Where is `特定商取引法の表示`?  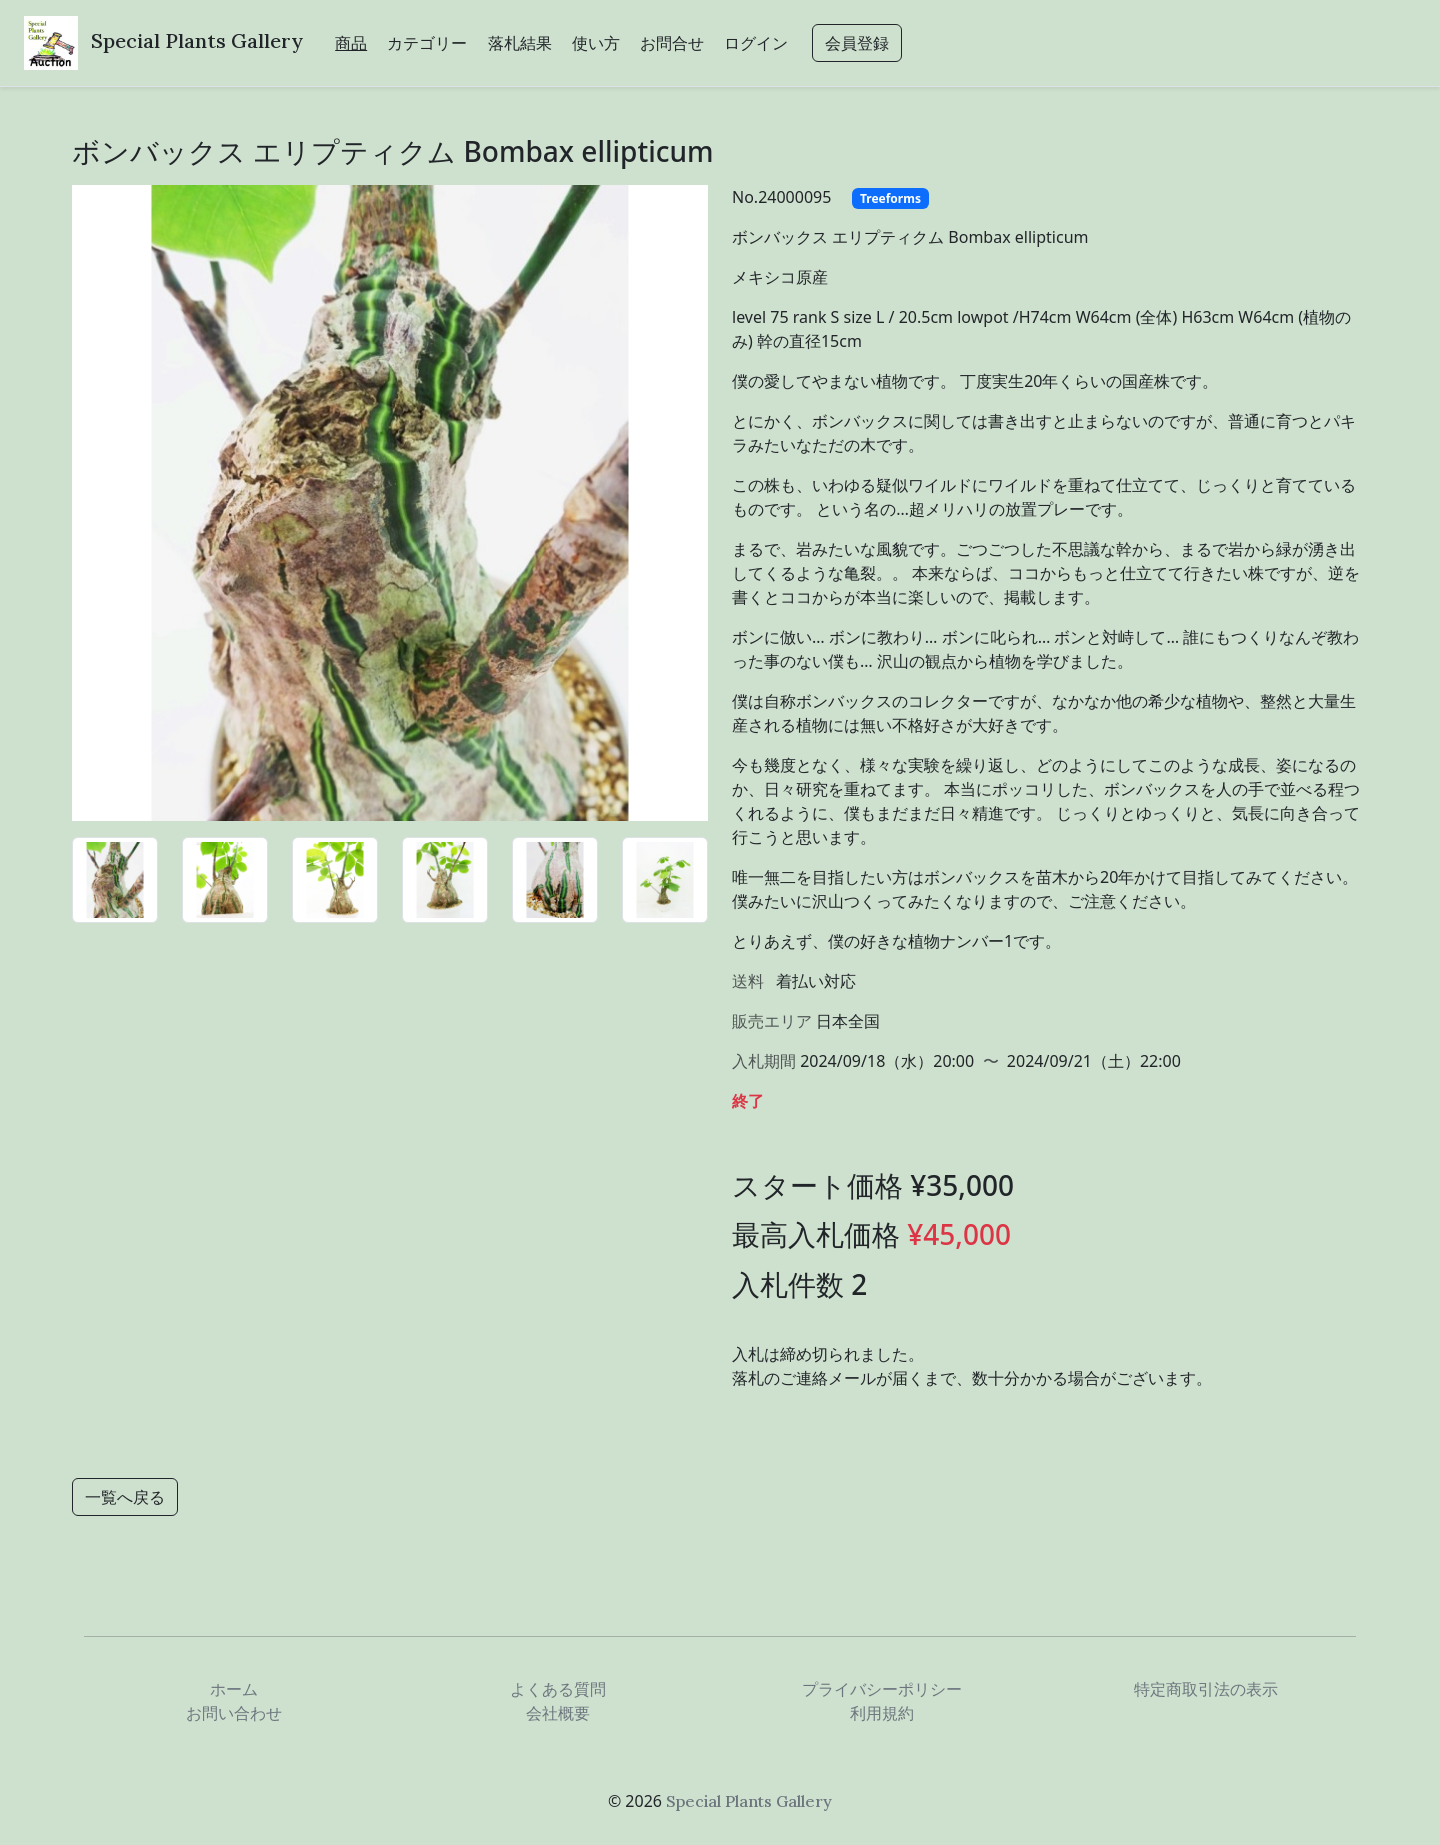 特定商取引法の表示 is located at coordinates (1206, 1689).